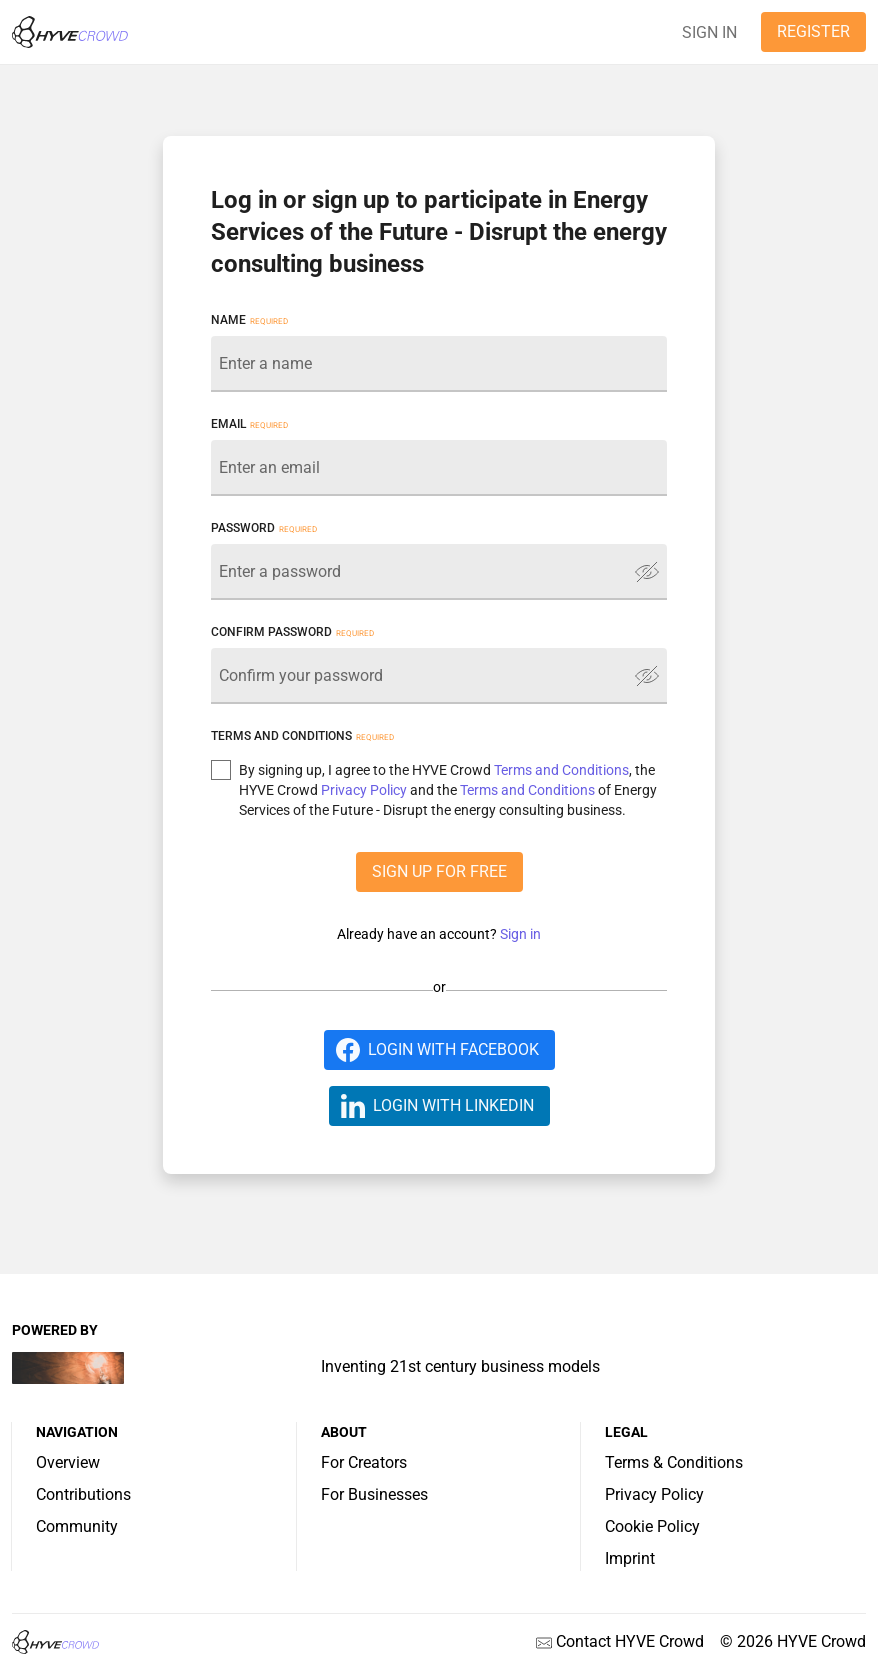 This screenshot has height=1670, width=878. I want to click on Terms and Conditions, so click(561, 770).